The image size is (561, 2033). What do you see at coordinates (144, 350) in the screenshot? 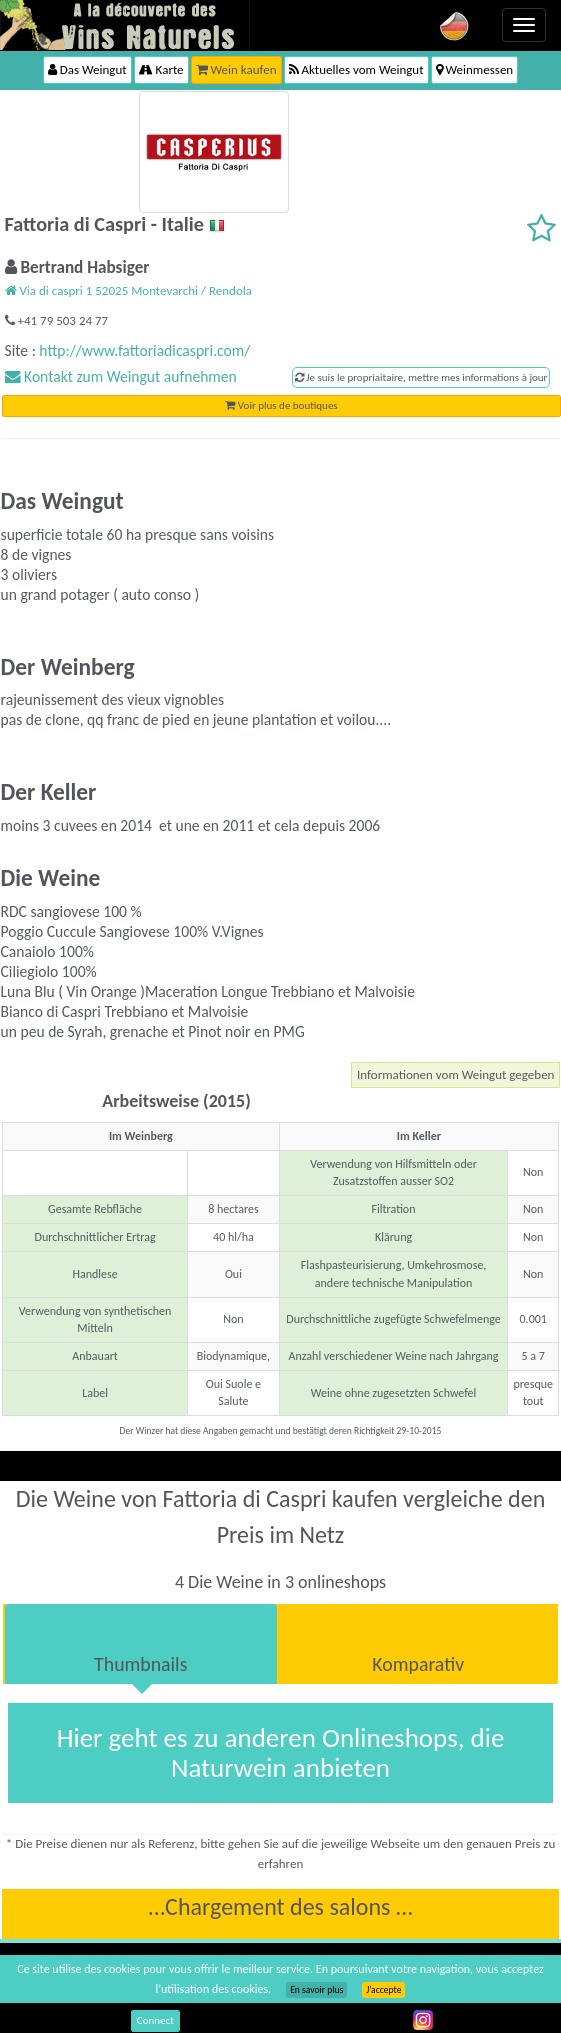
I see `http://www.fattoriadicaspri.com/` at bounding box center [144, 350].